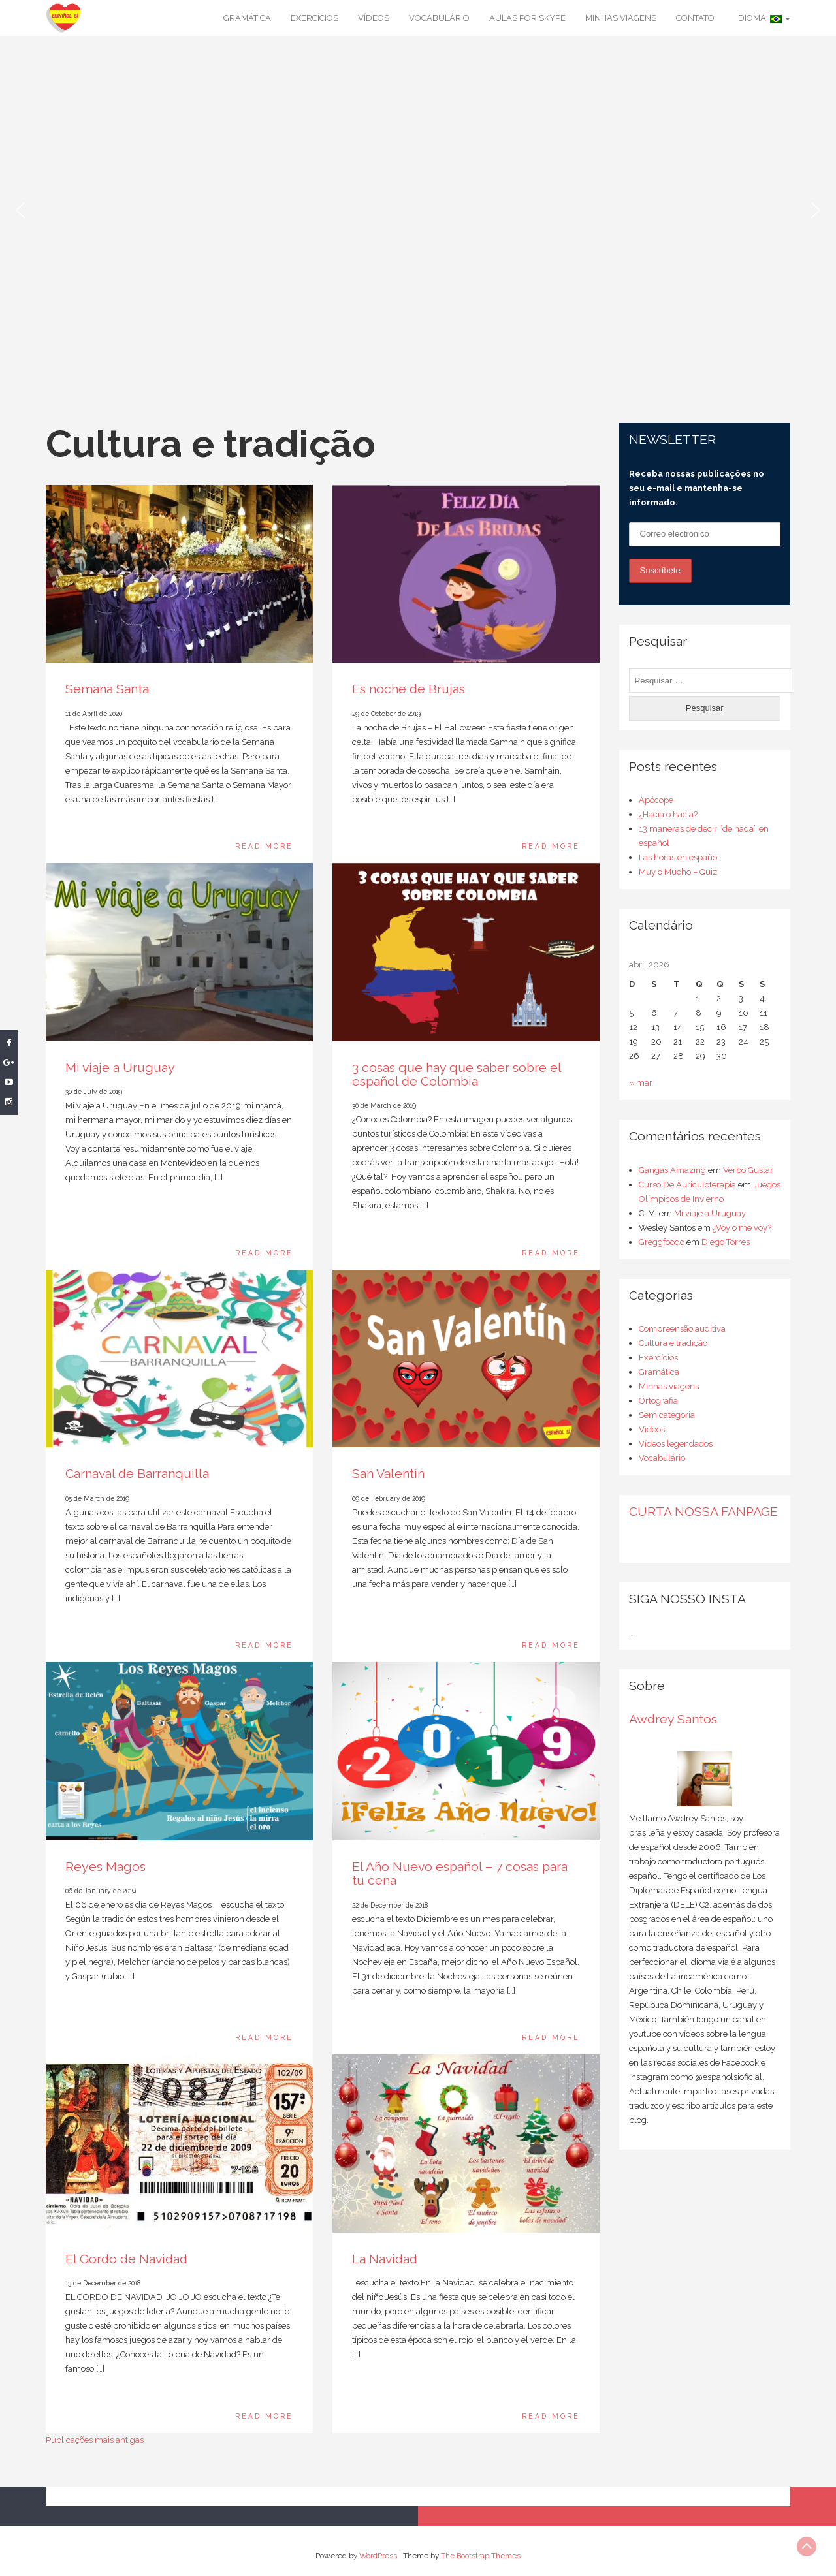 Image resolution: width=836 pixels, height=2576 pixels. I want to click on Greggfoodo, so click(661, 1242).